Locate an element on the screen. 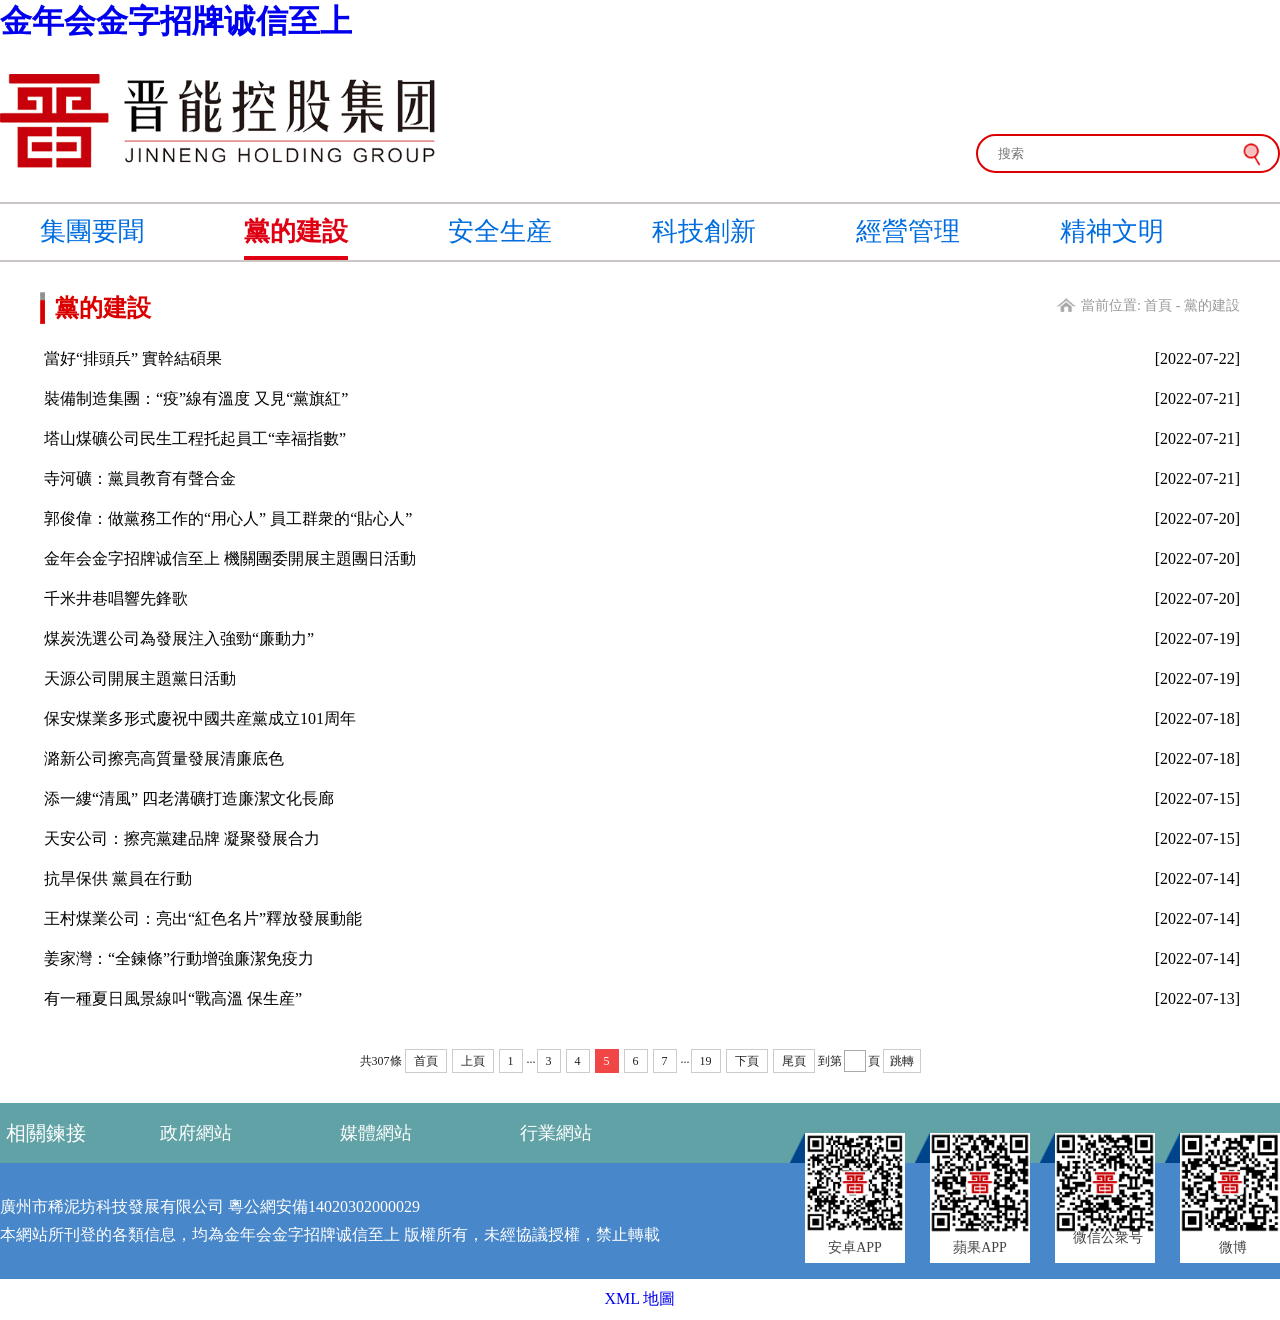 The width and height of the screenshot is (1280, 1320). 煤炭洗選公司為發展注入強勁“廉動力” is located at coordinates (179, 638).